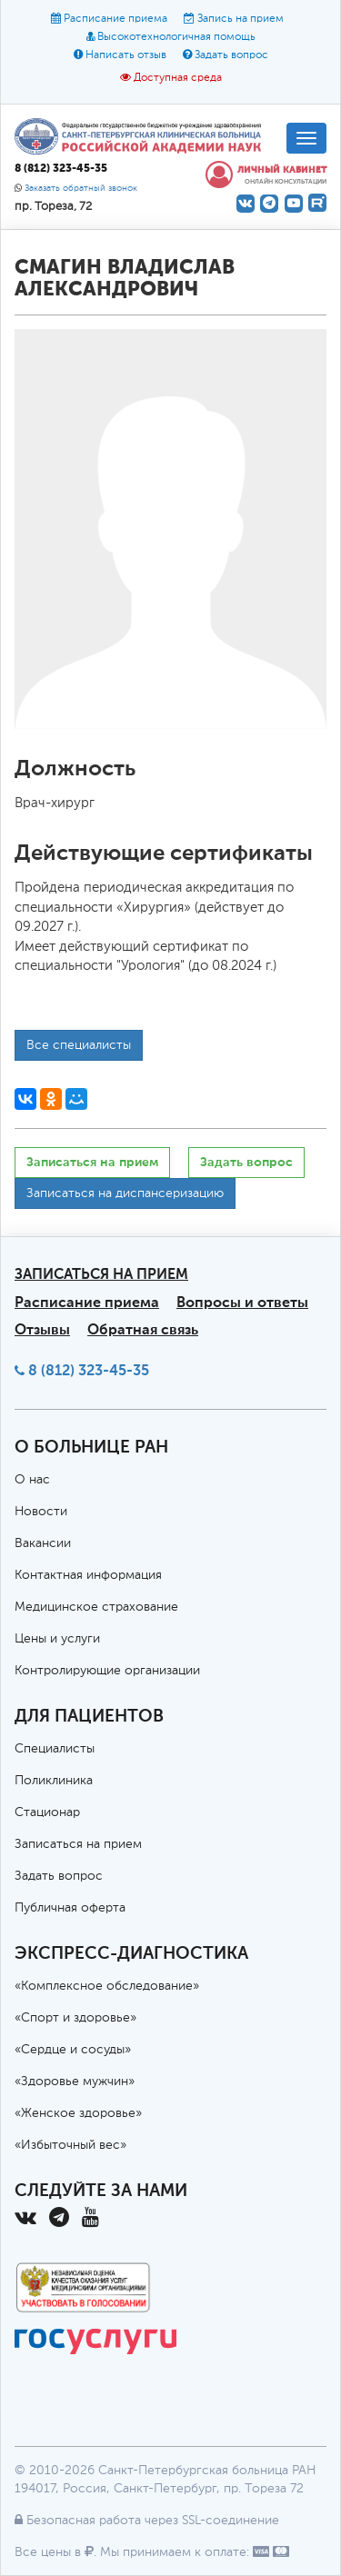  What do you see at coordinates (88, 1370) in the screenshot?
I see `8 (812) 323-45-35` at bounding box center [88, 1370].